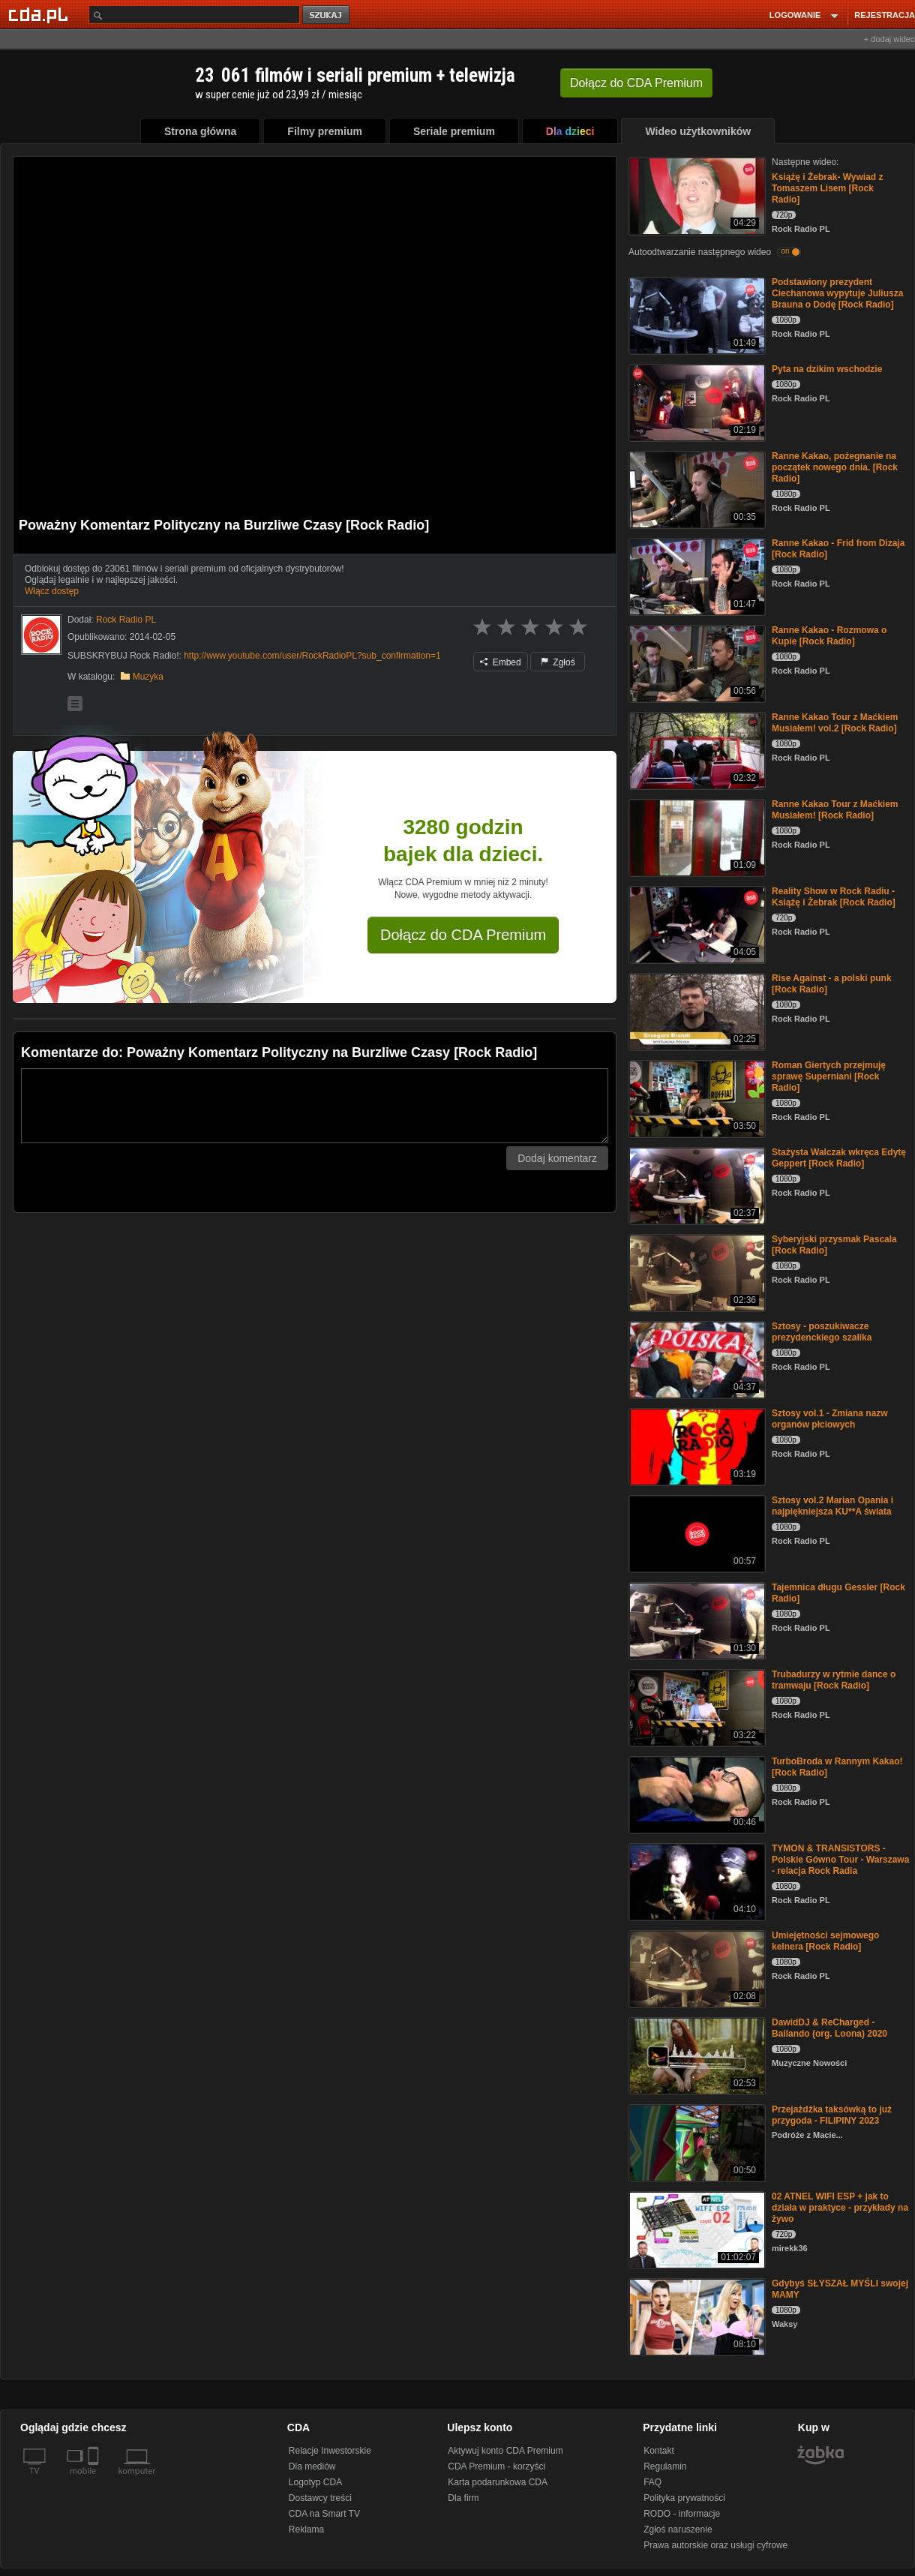 The height and width of the screenshot is (2576, 915). What do you see at coordinates (695, 1446) in the screenshot?
I see `[Sztosy vol.1 - Zmiana nazw organów płciowych]` at bounding box center [695, 1446].